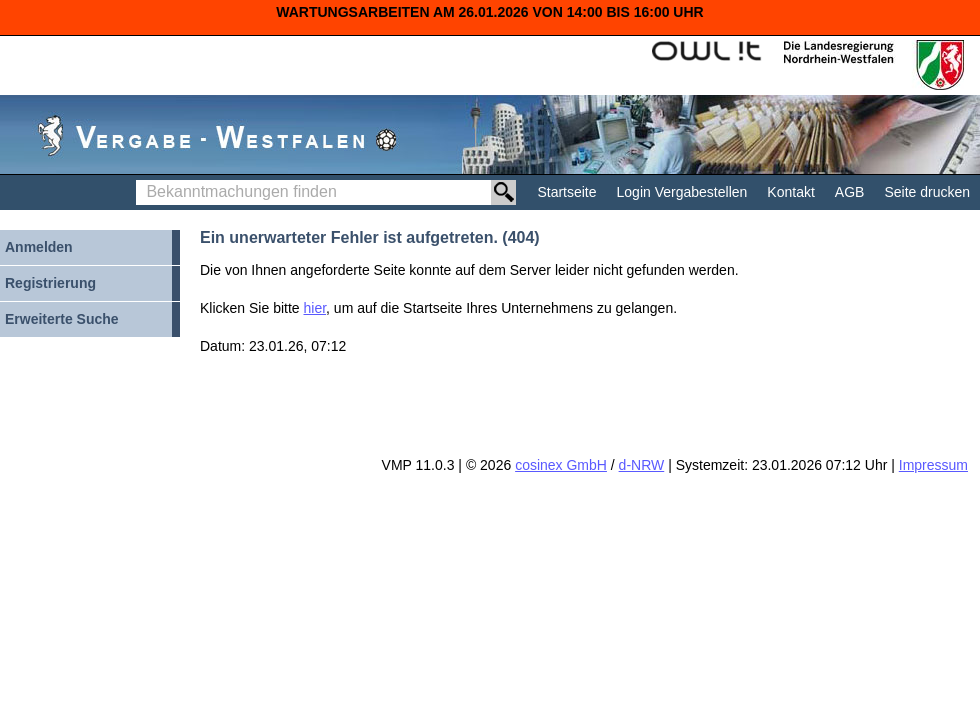 This screenshot has height=720, width=980. Describe the element at coordinates (927, 192) in the screenshot. I see `Seite drucken` at that location.